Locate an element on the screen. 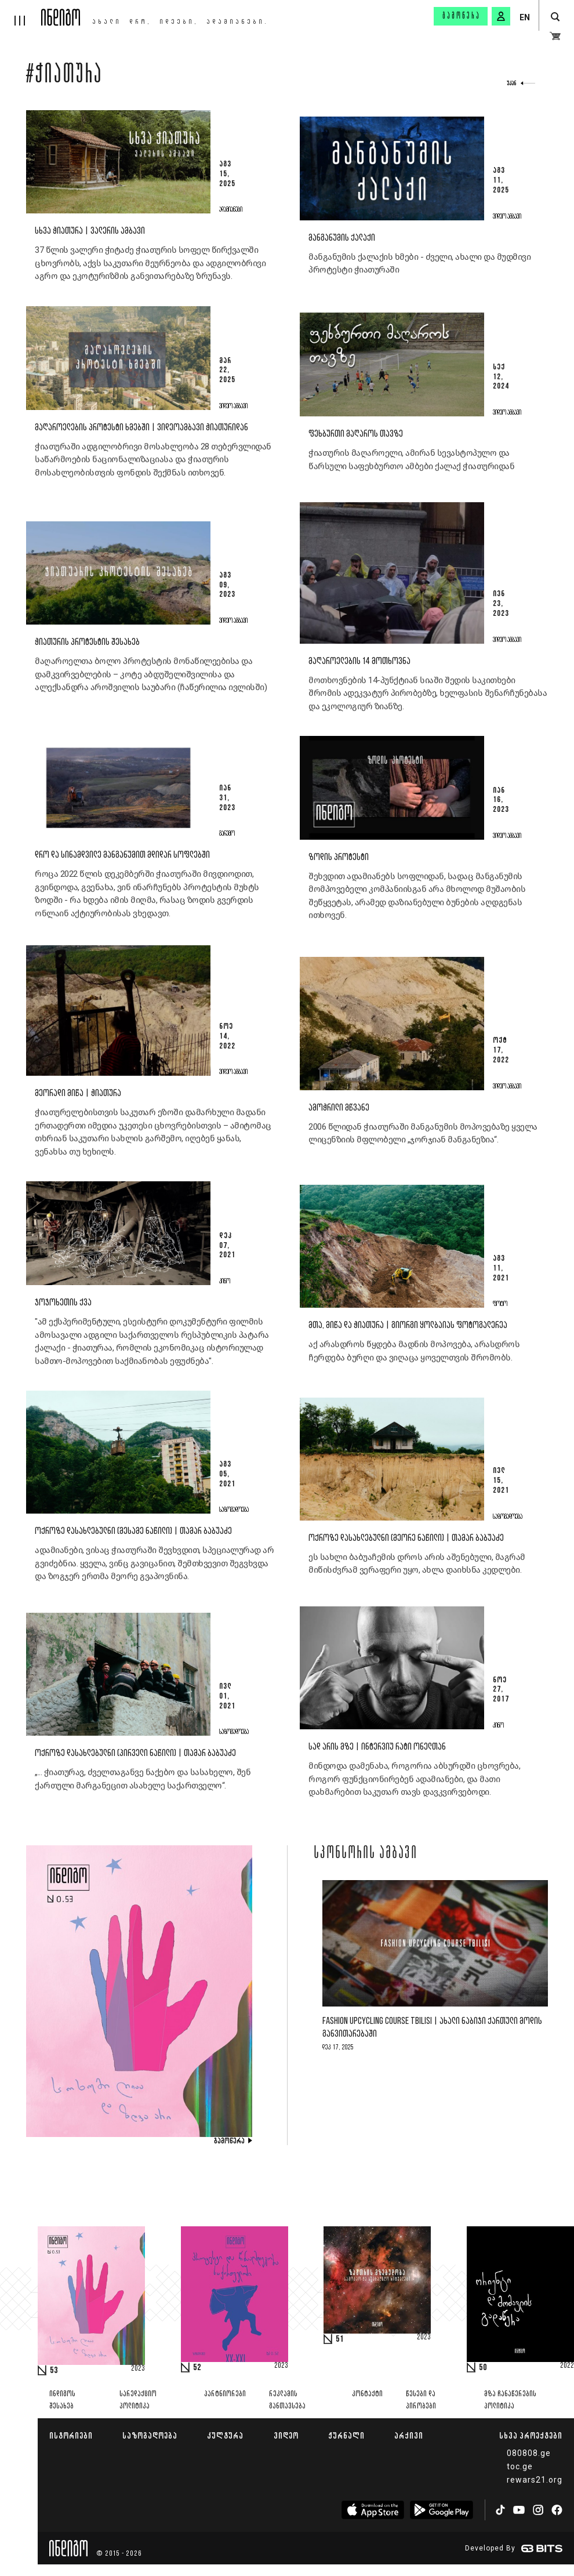 The width and height of the screenshot is (574, 2576). არქივი is located at coordinates (408, 2435).